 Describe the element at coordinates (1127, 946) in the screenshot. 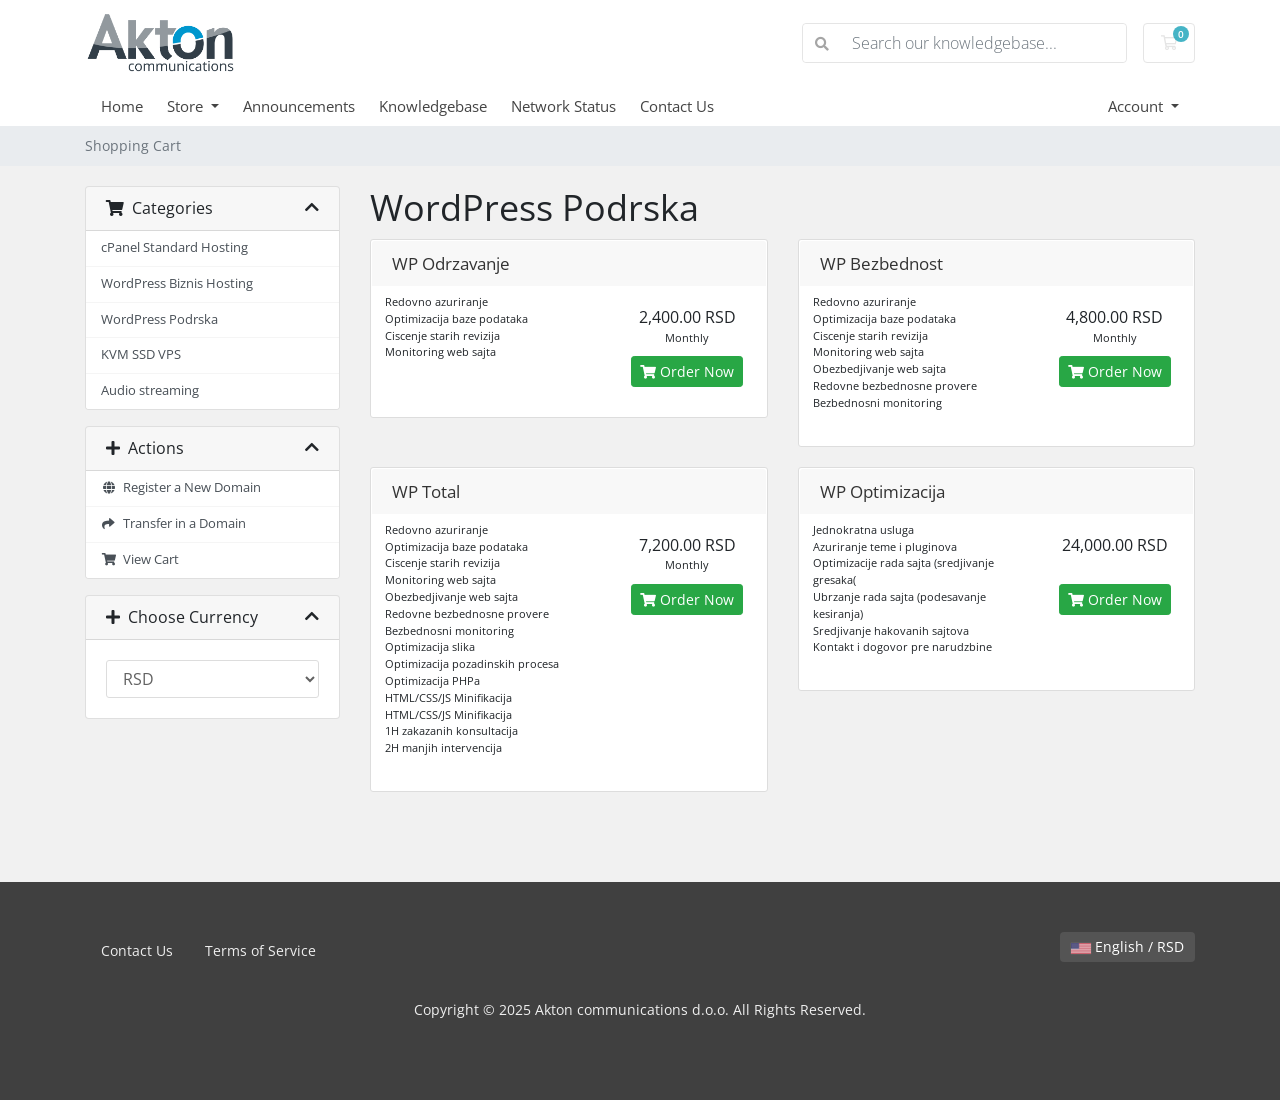

I see `English / RSD` at that location.